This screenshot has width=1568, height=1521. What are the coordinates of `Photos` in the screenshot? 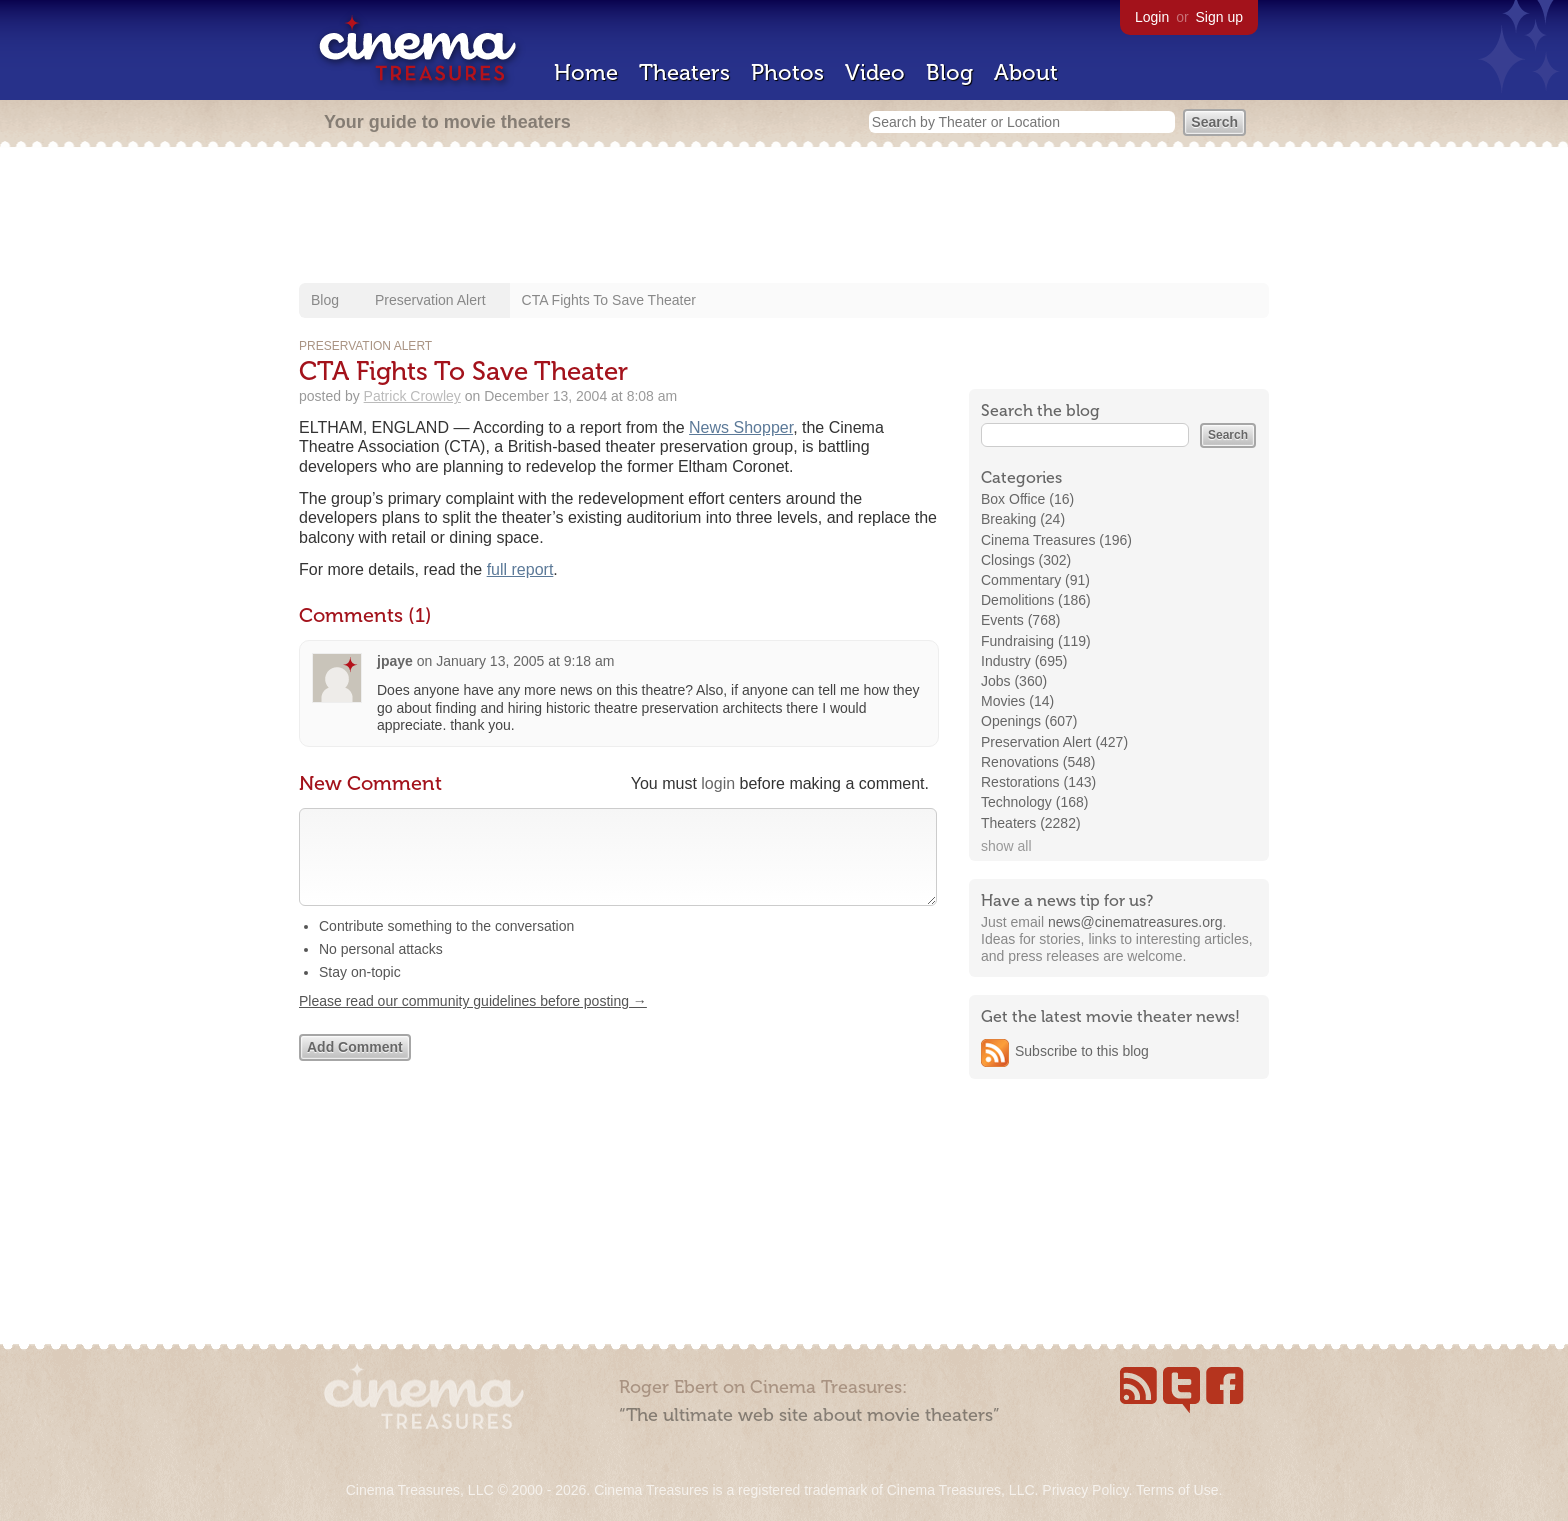 It's located at (787, 72).